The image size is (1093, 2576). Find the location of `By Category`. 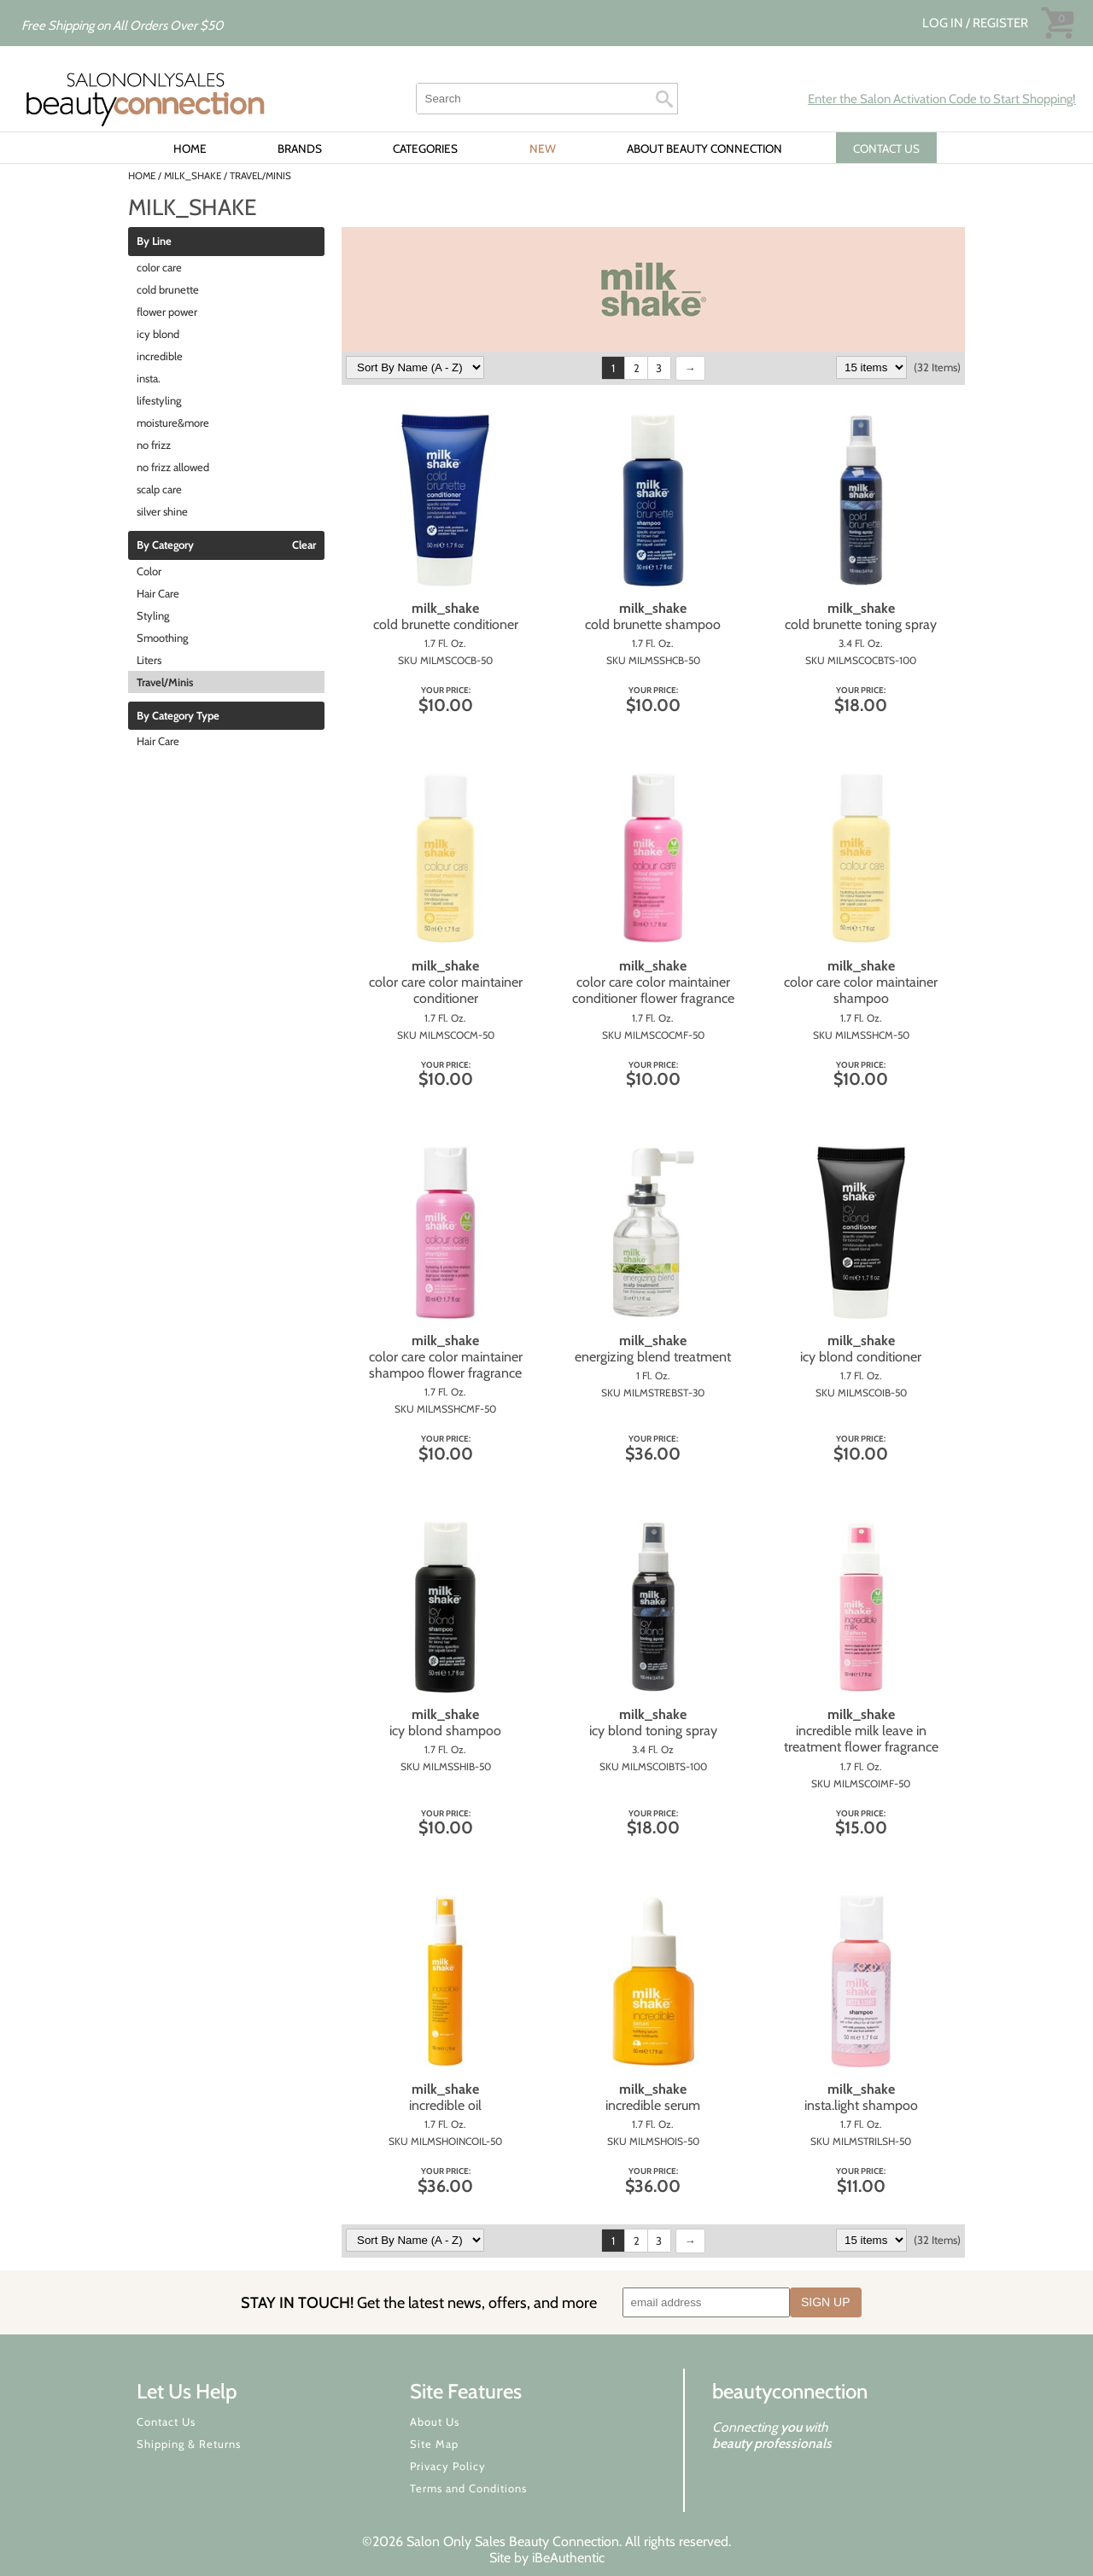

By Category is located at coordinates (165, 545).